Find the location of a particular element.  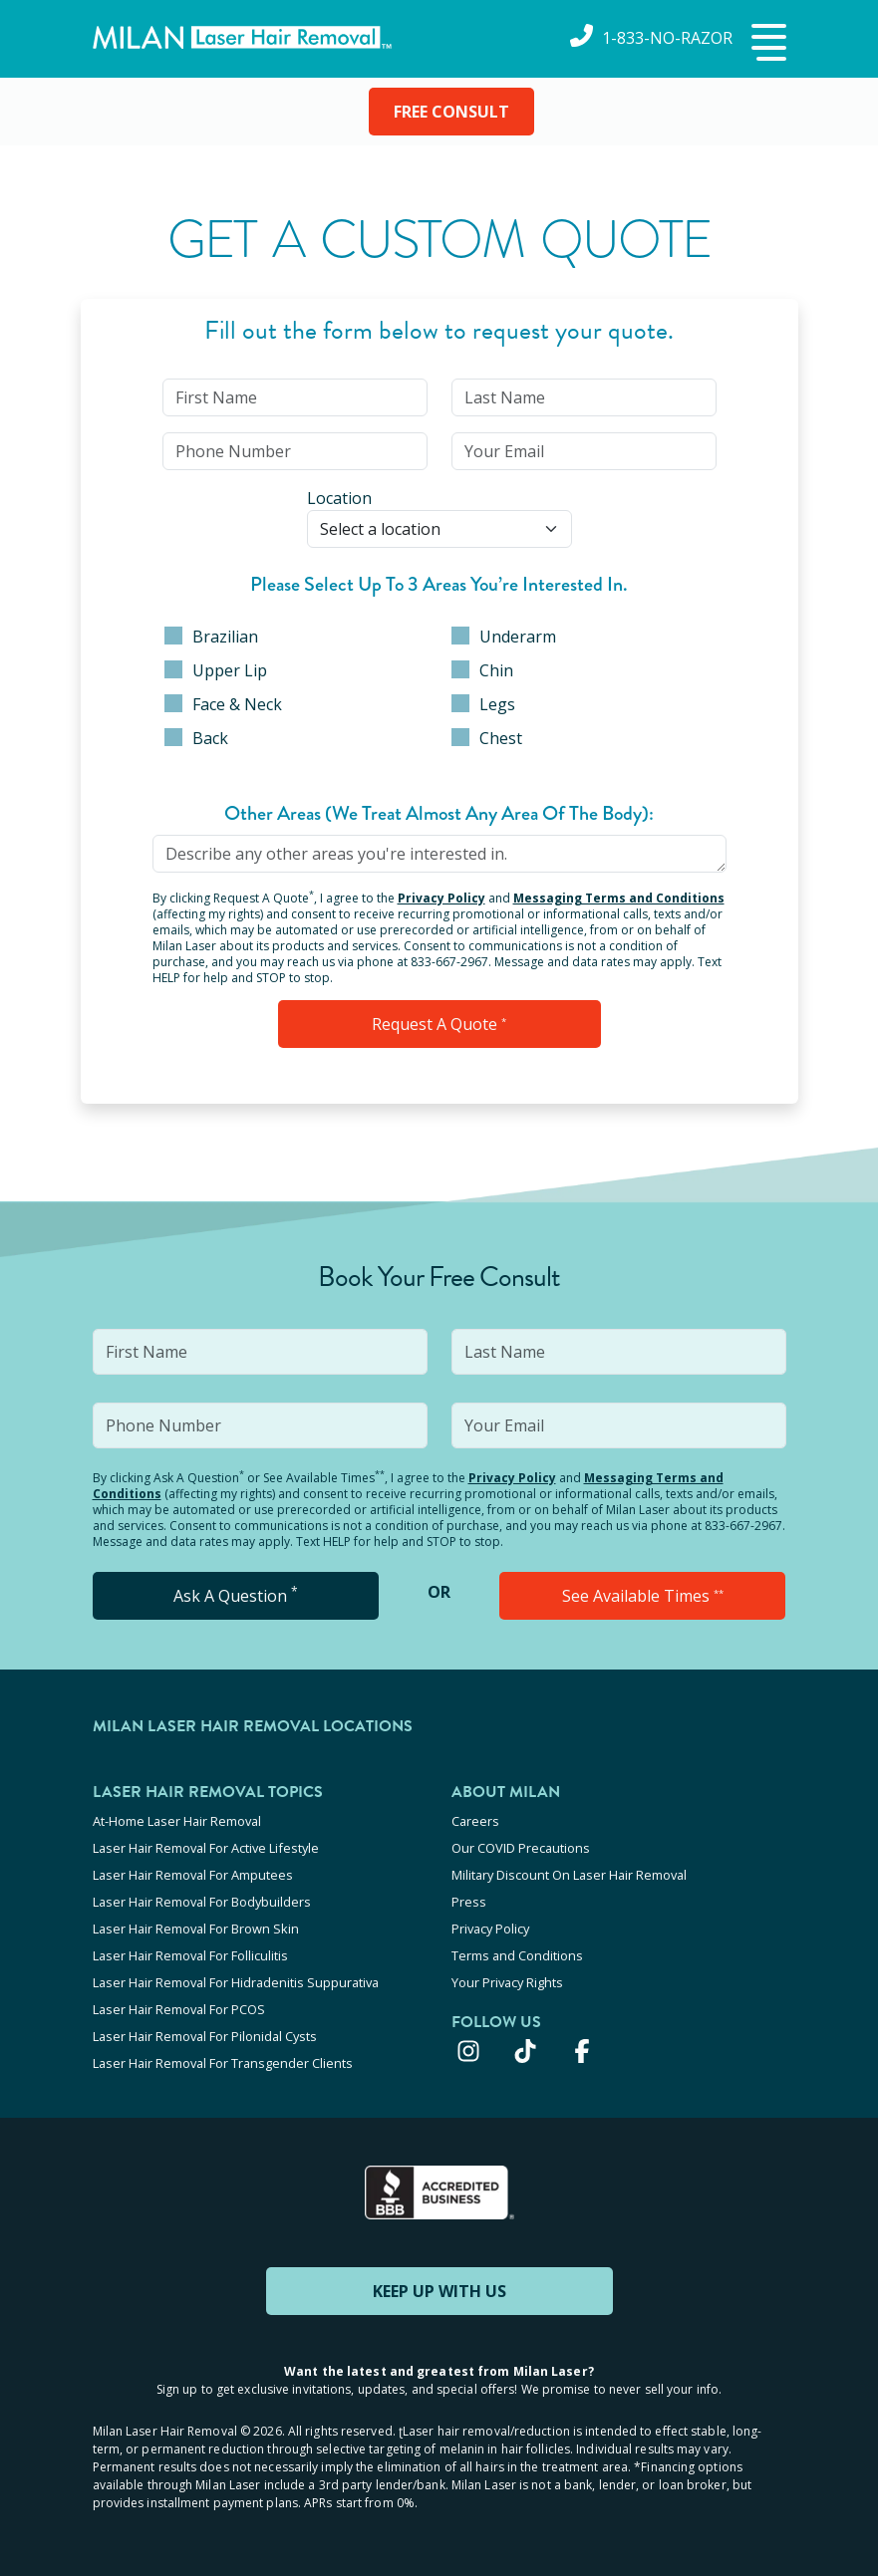

Upper Lip is located at coordinates (215, 670).